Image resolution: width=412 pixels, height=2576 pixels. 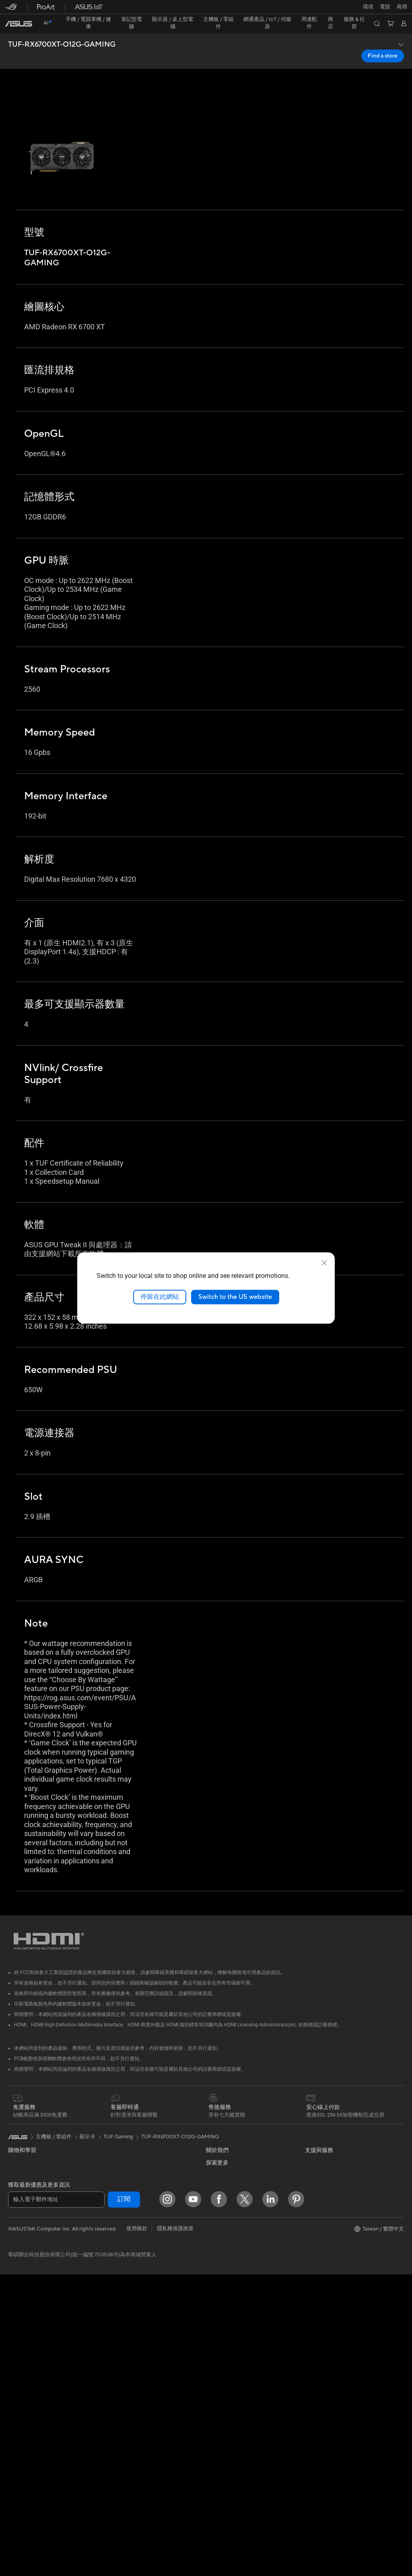 I want to click on [LinkedIn], so click(x=270, y=2501).